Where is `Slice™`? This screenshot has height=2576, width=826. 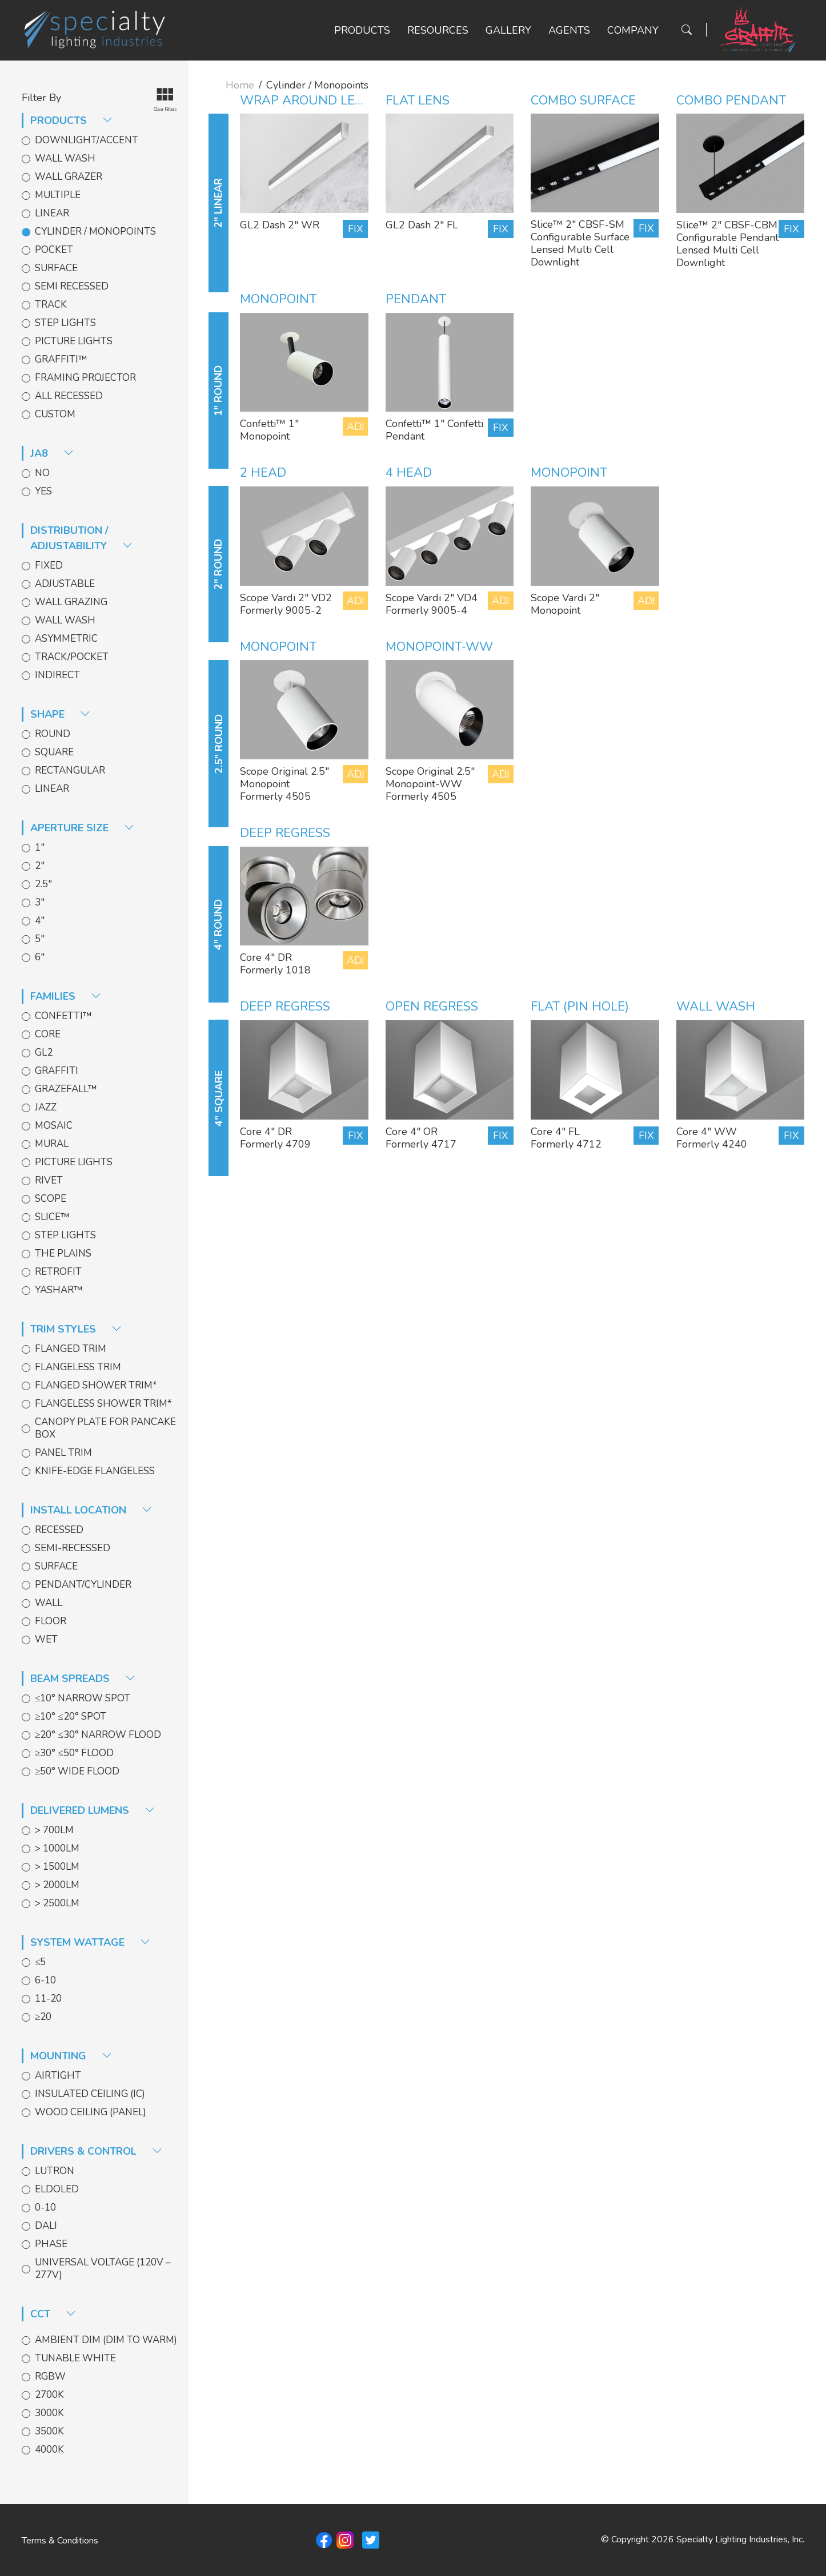
Slice™ is located at coordinates (52, 1217).